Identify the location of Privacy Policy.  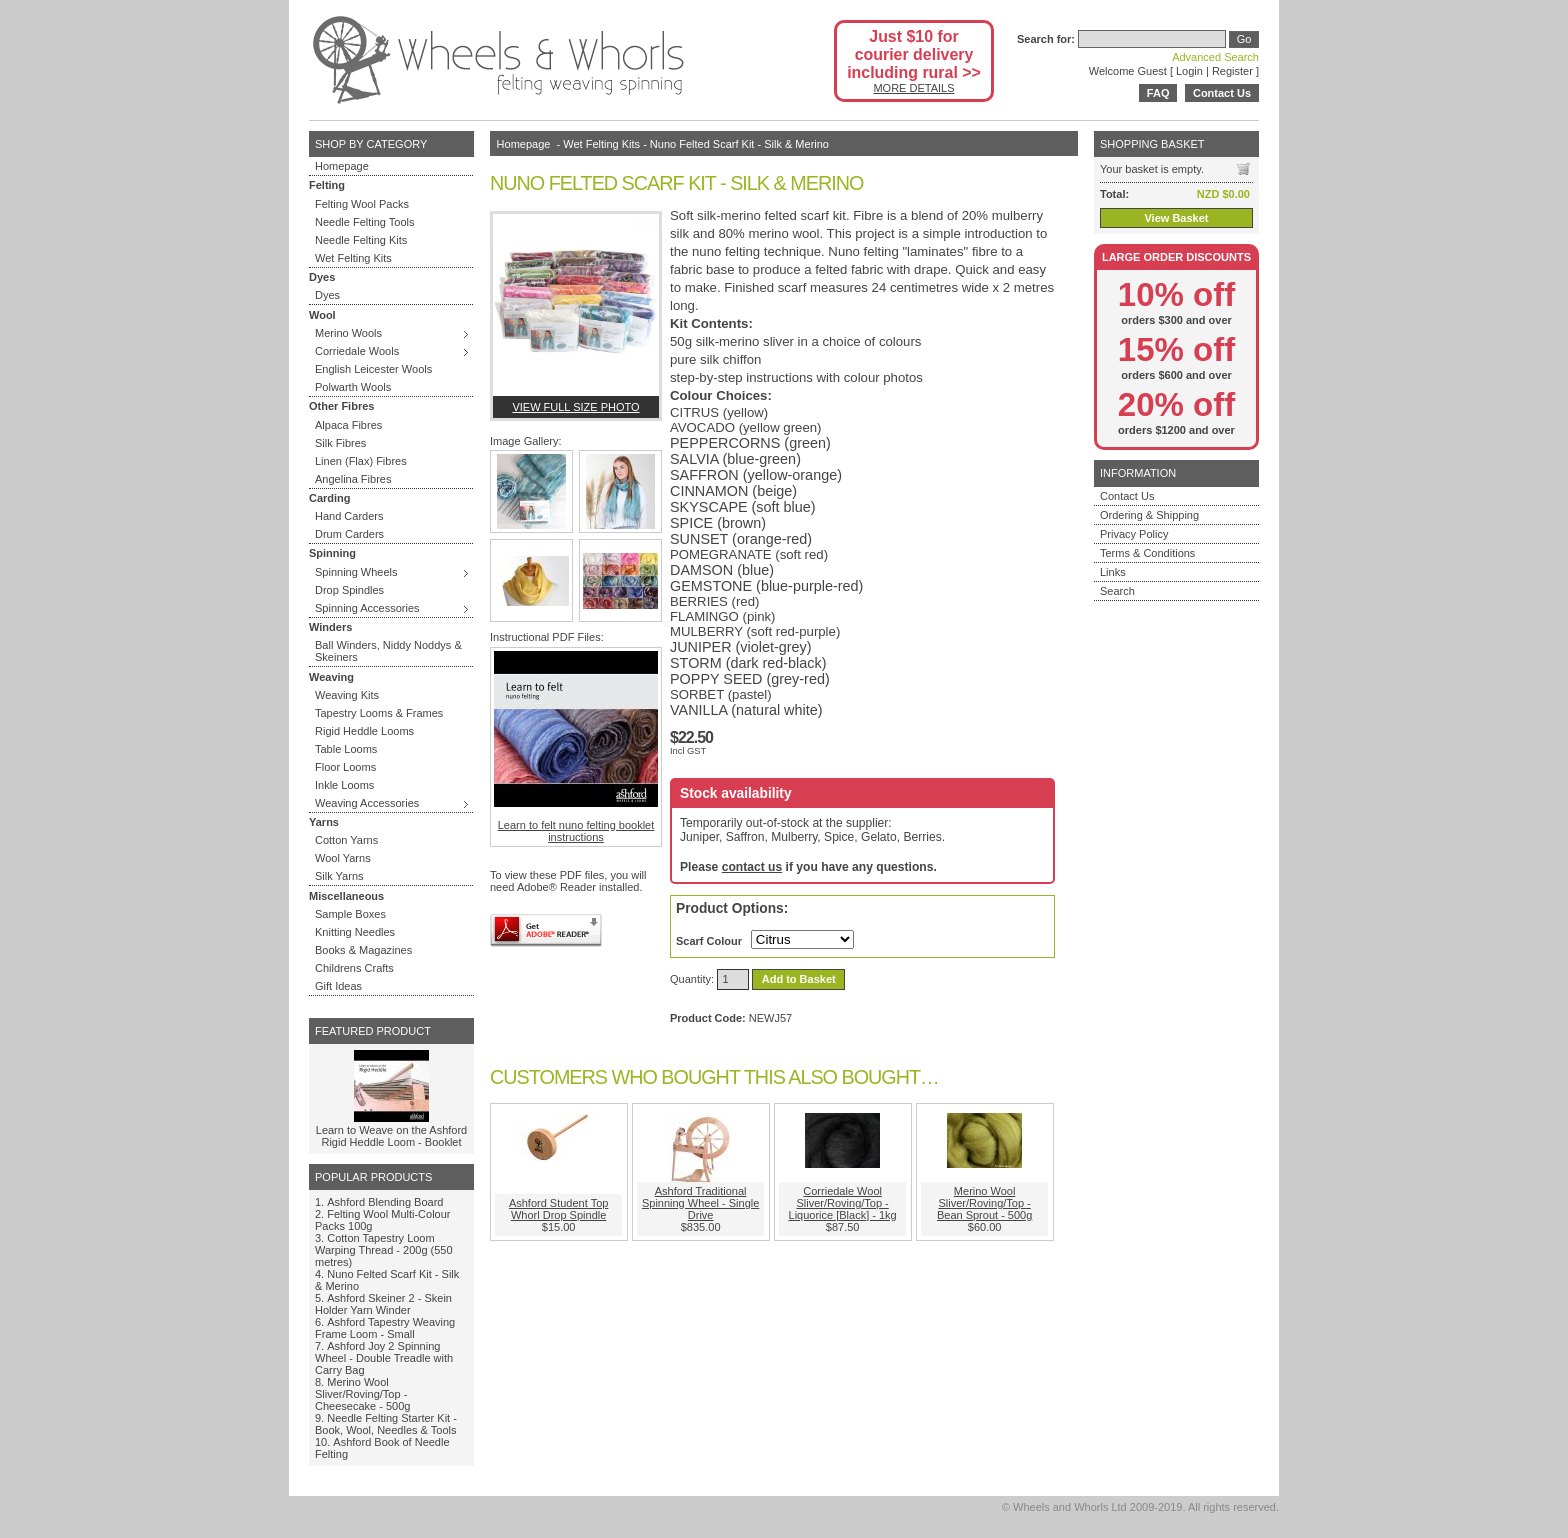
(1134, 534).